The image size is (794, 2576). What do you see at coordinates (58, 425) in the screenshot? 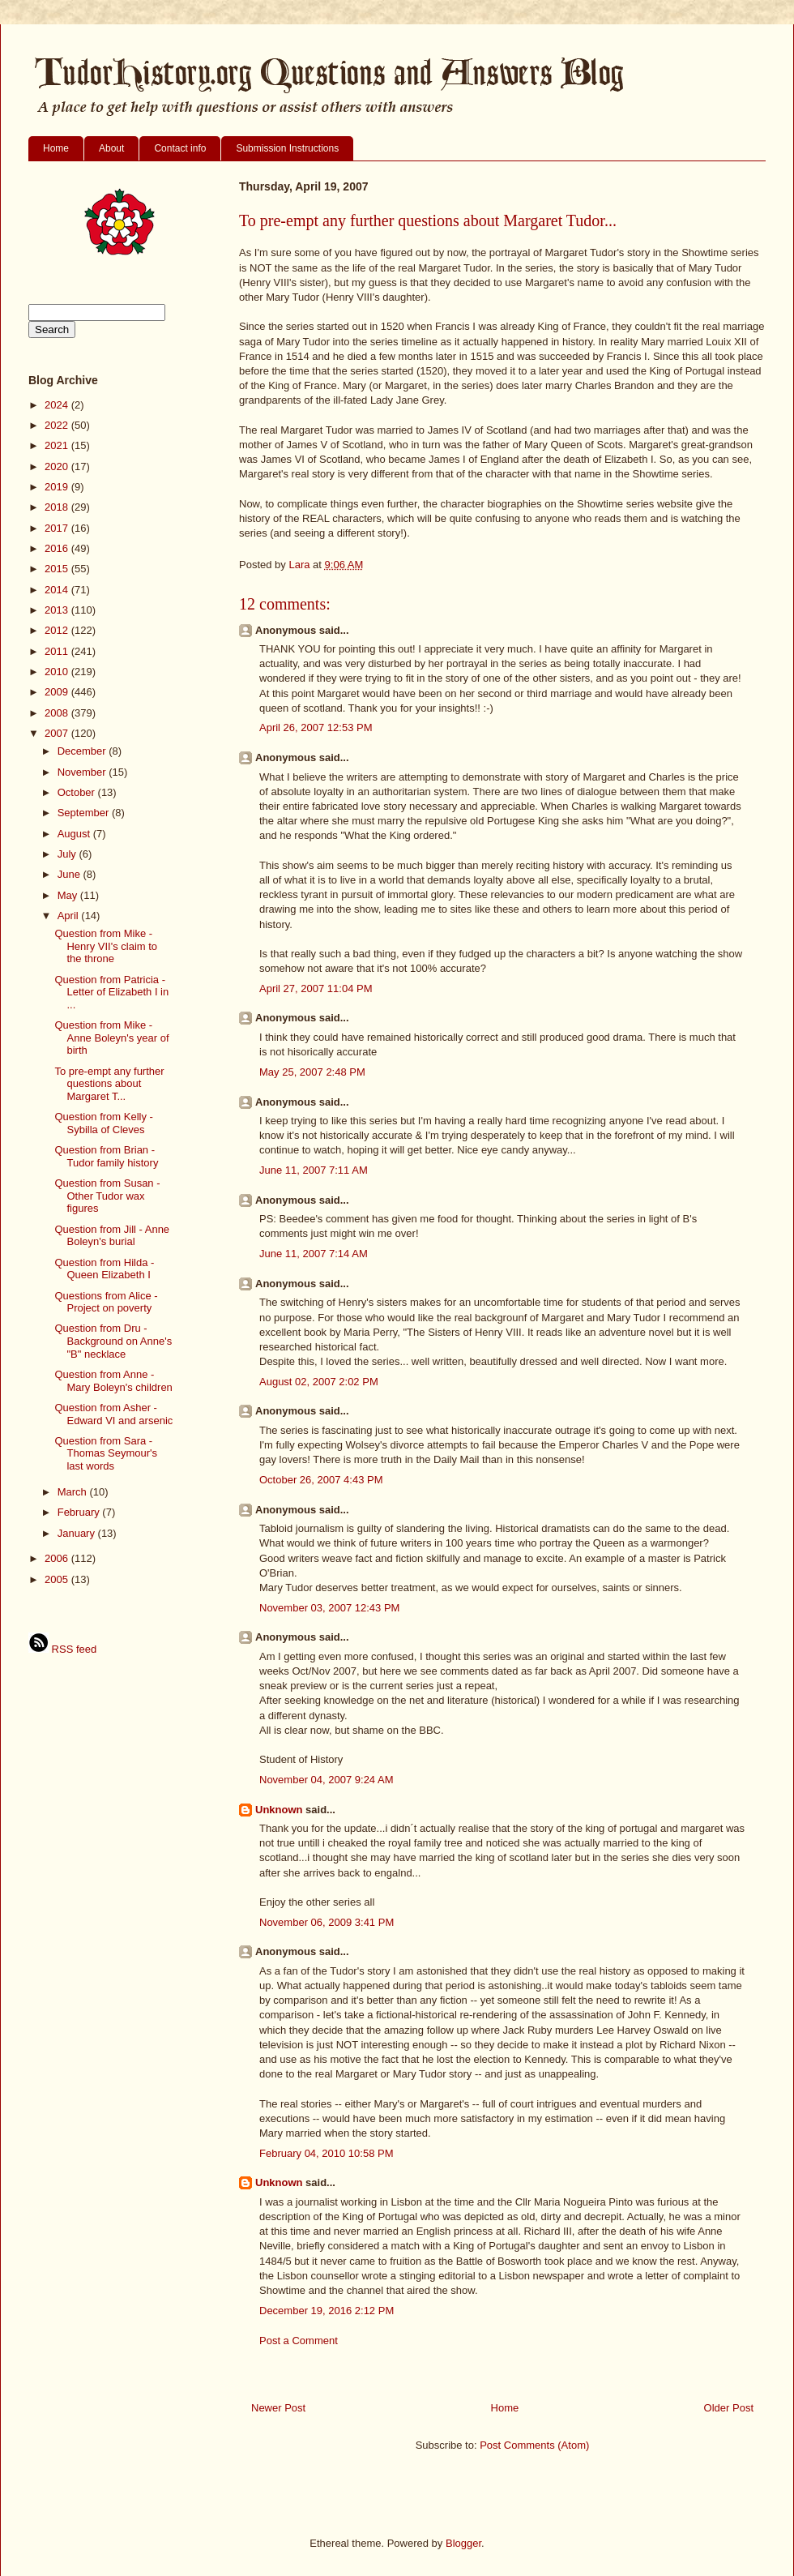
I see `2022` at bounding box center [58, 425].